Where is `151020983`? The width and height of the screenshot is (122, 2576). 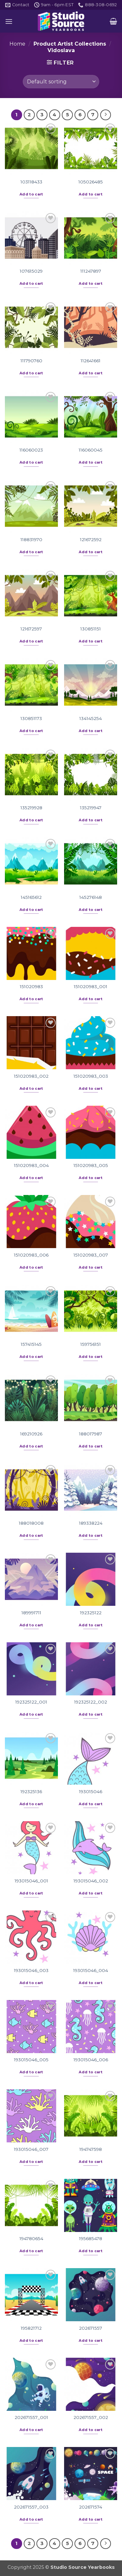
151020983 is located at coordinates (31, 986).